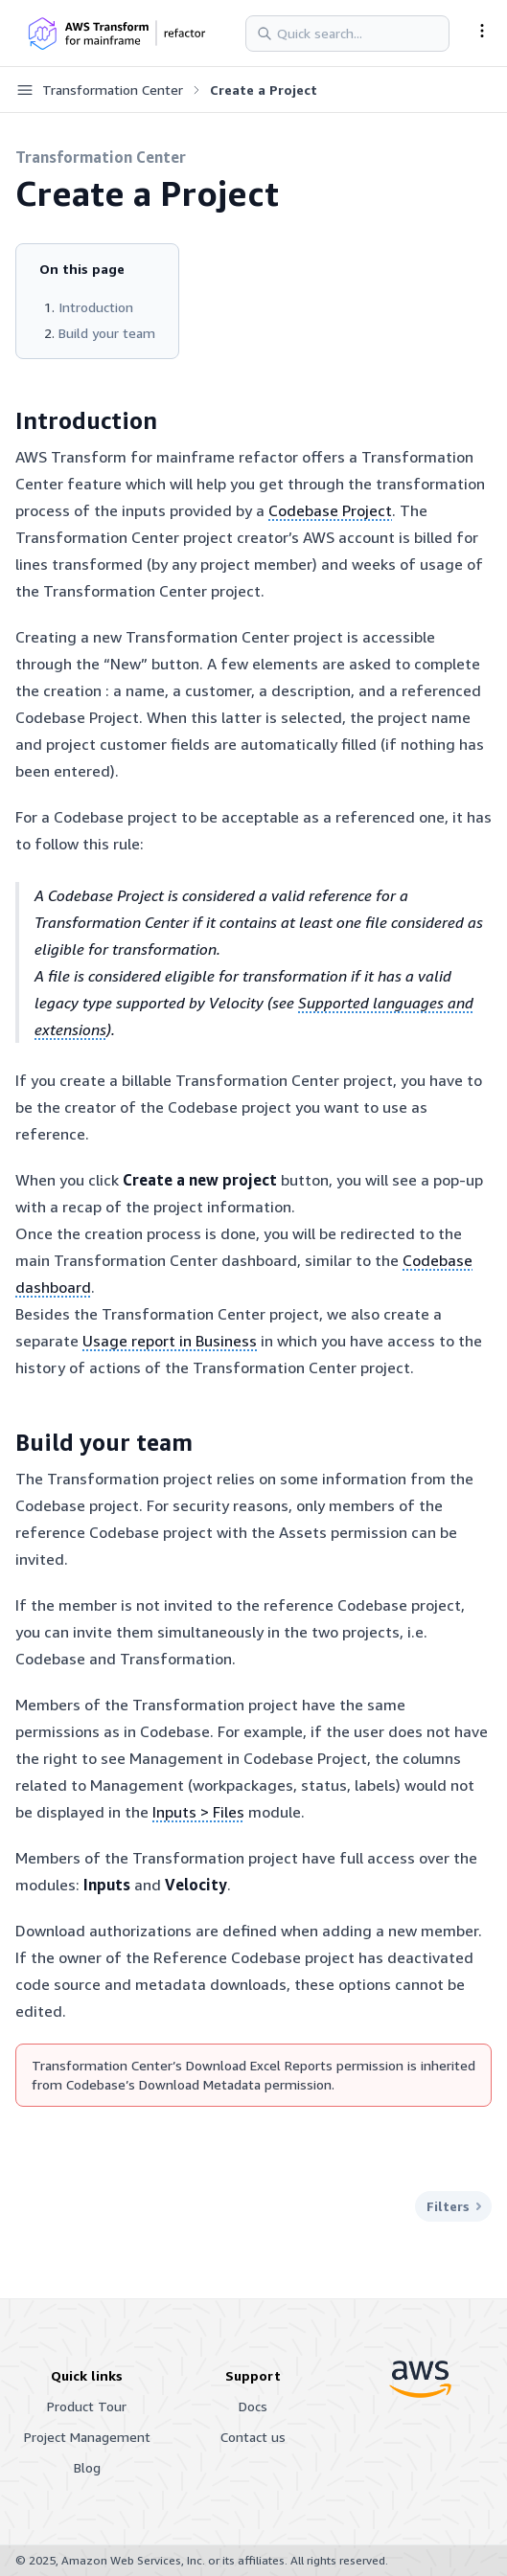  I want to click on Filters, so click(453, 2206).